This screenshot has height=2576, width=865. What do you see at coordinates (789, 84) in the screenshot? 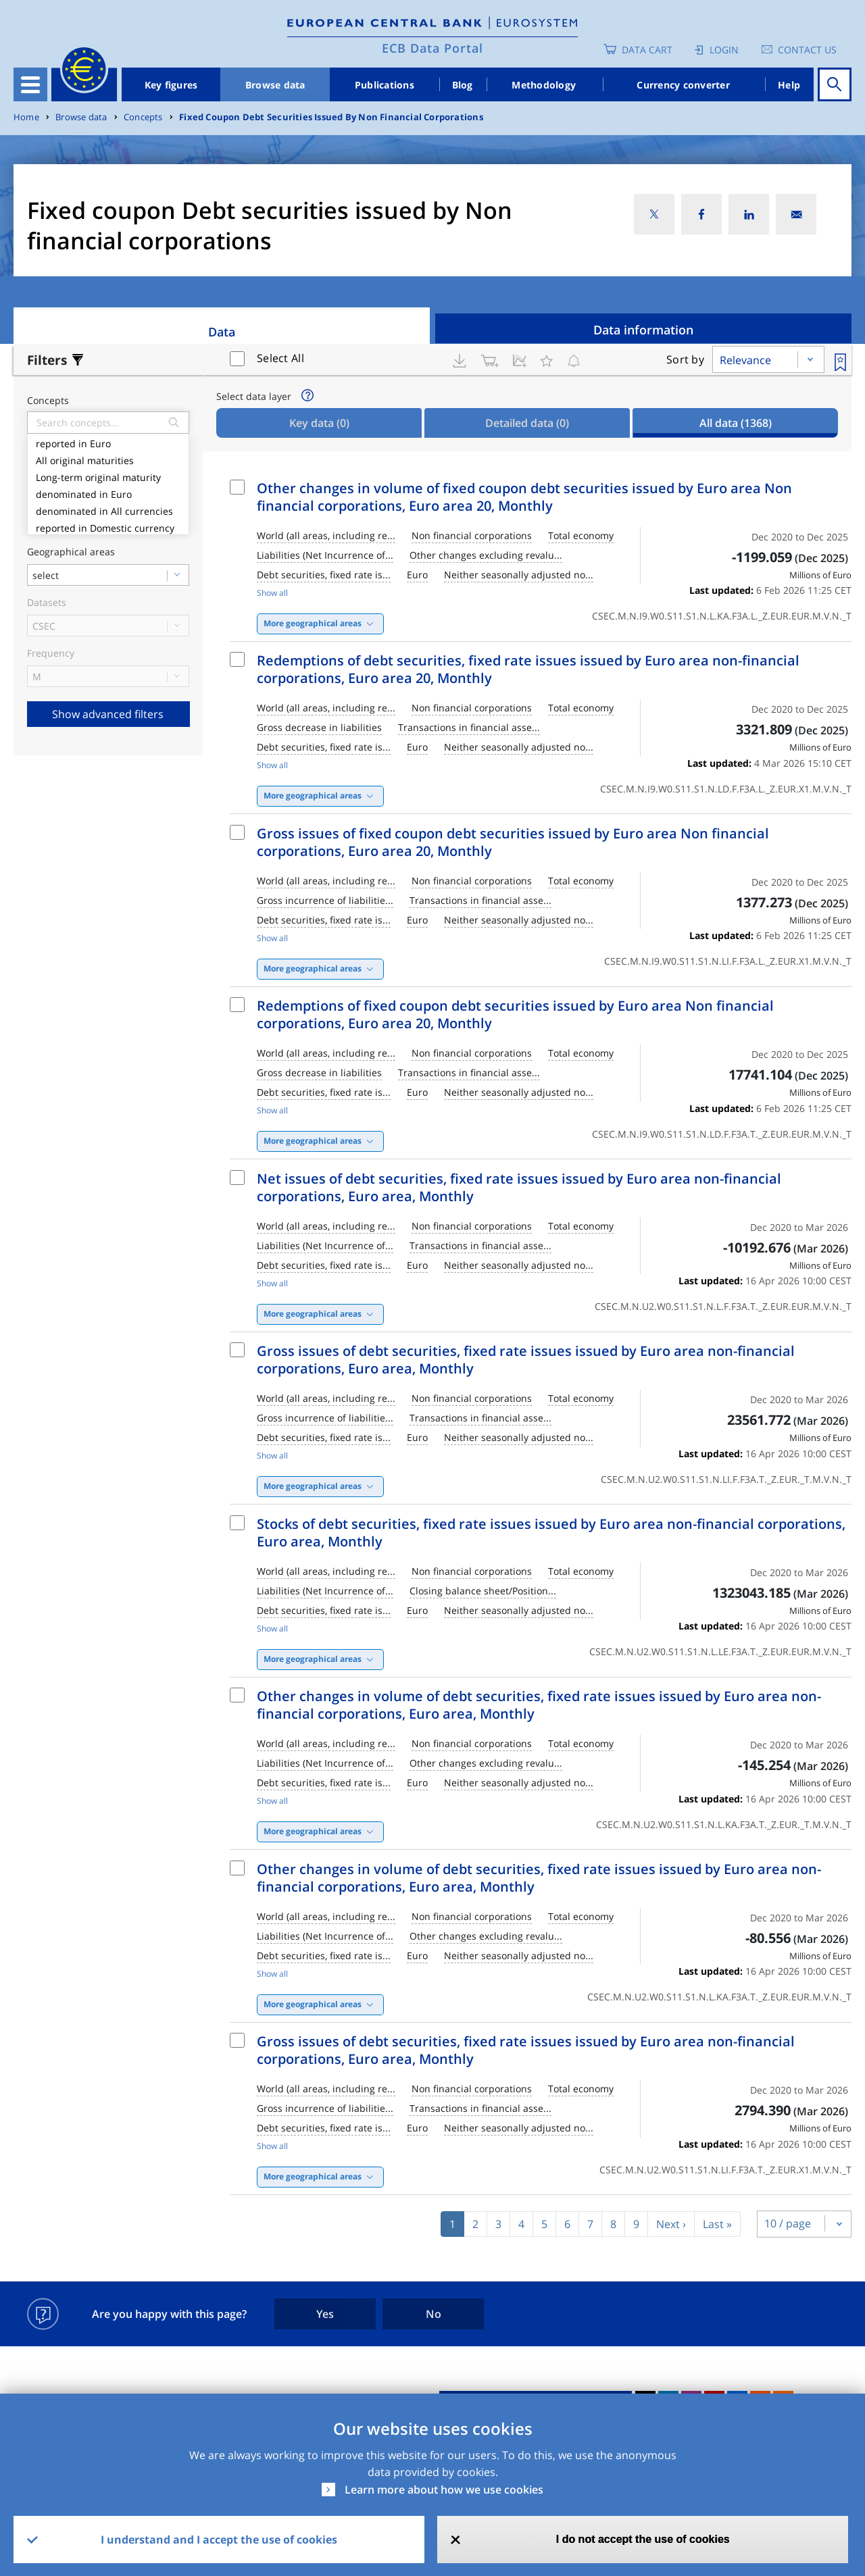
I see `Help` at bounding box center [789, 84].